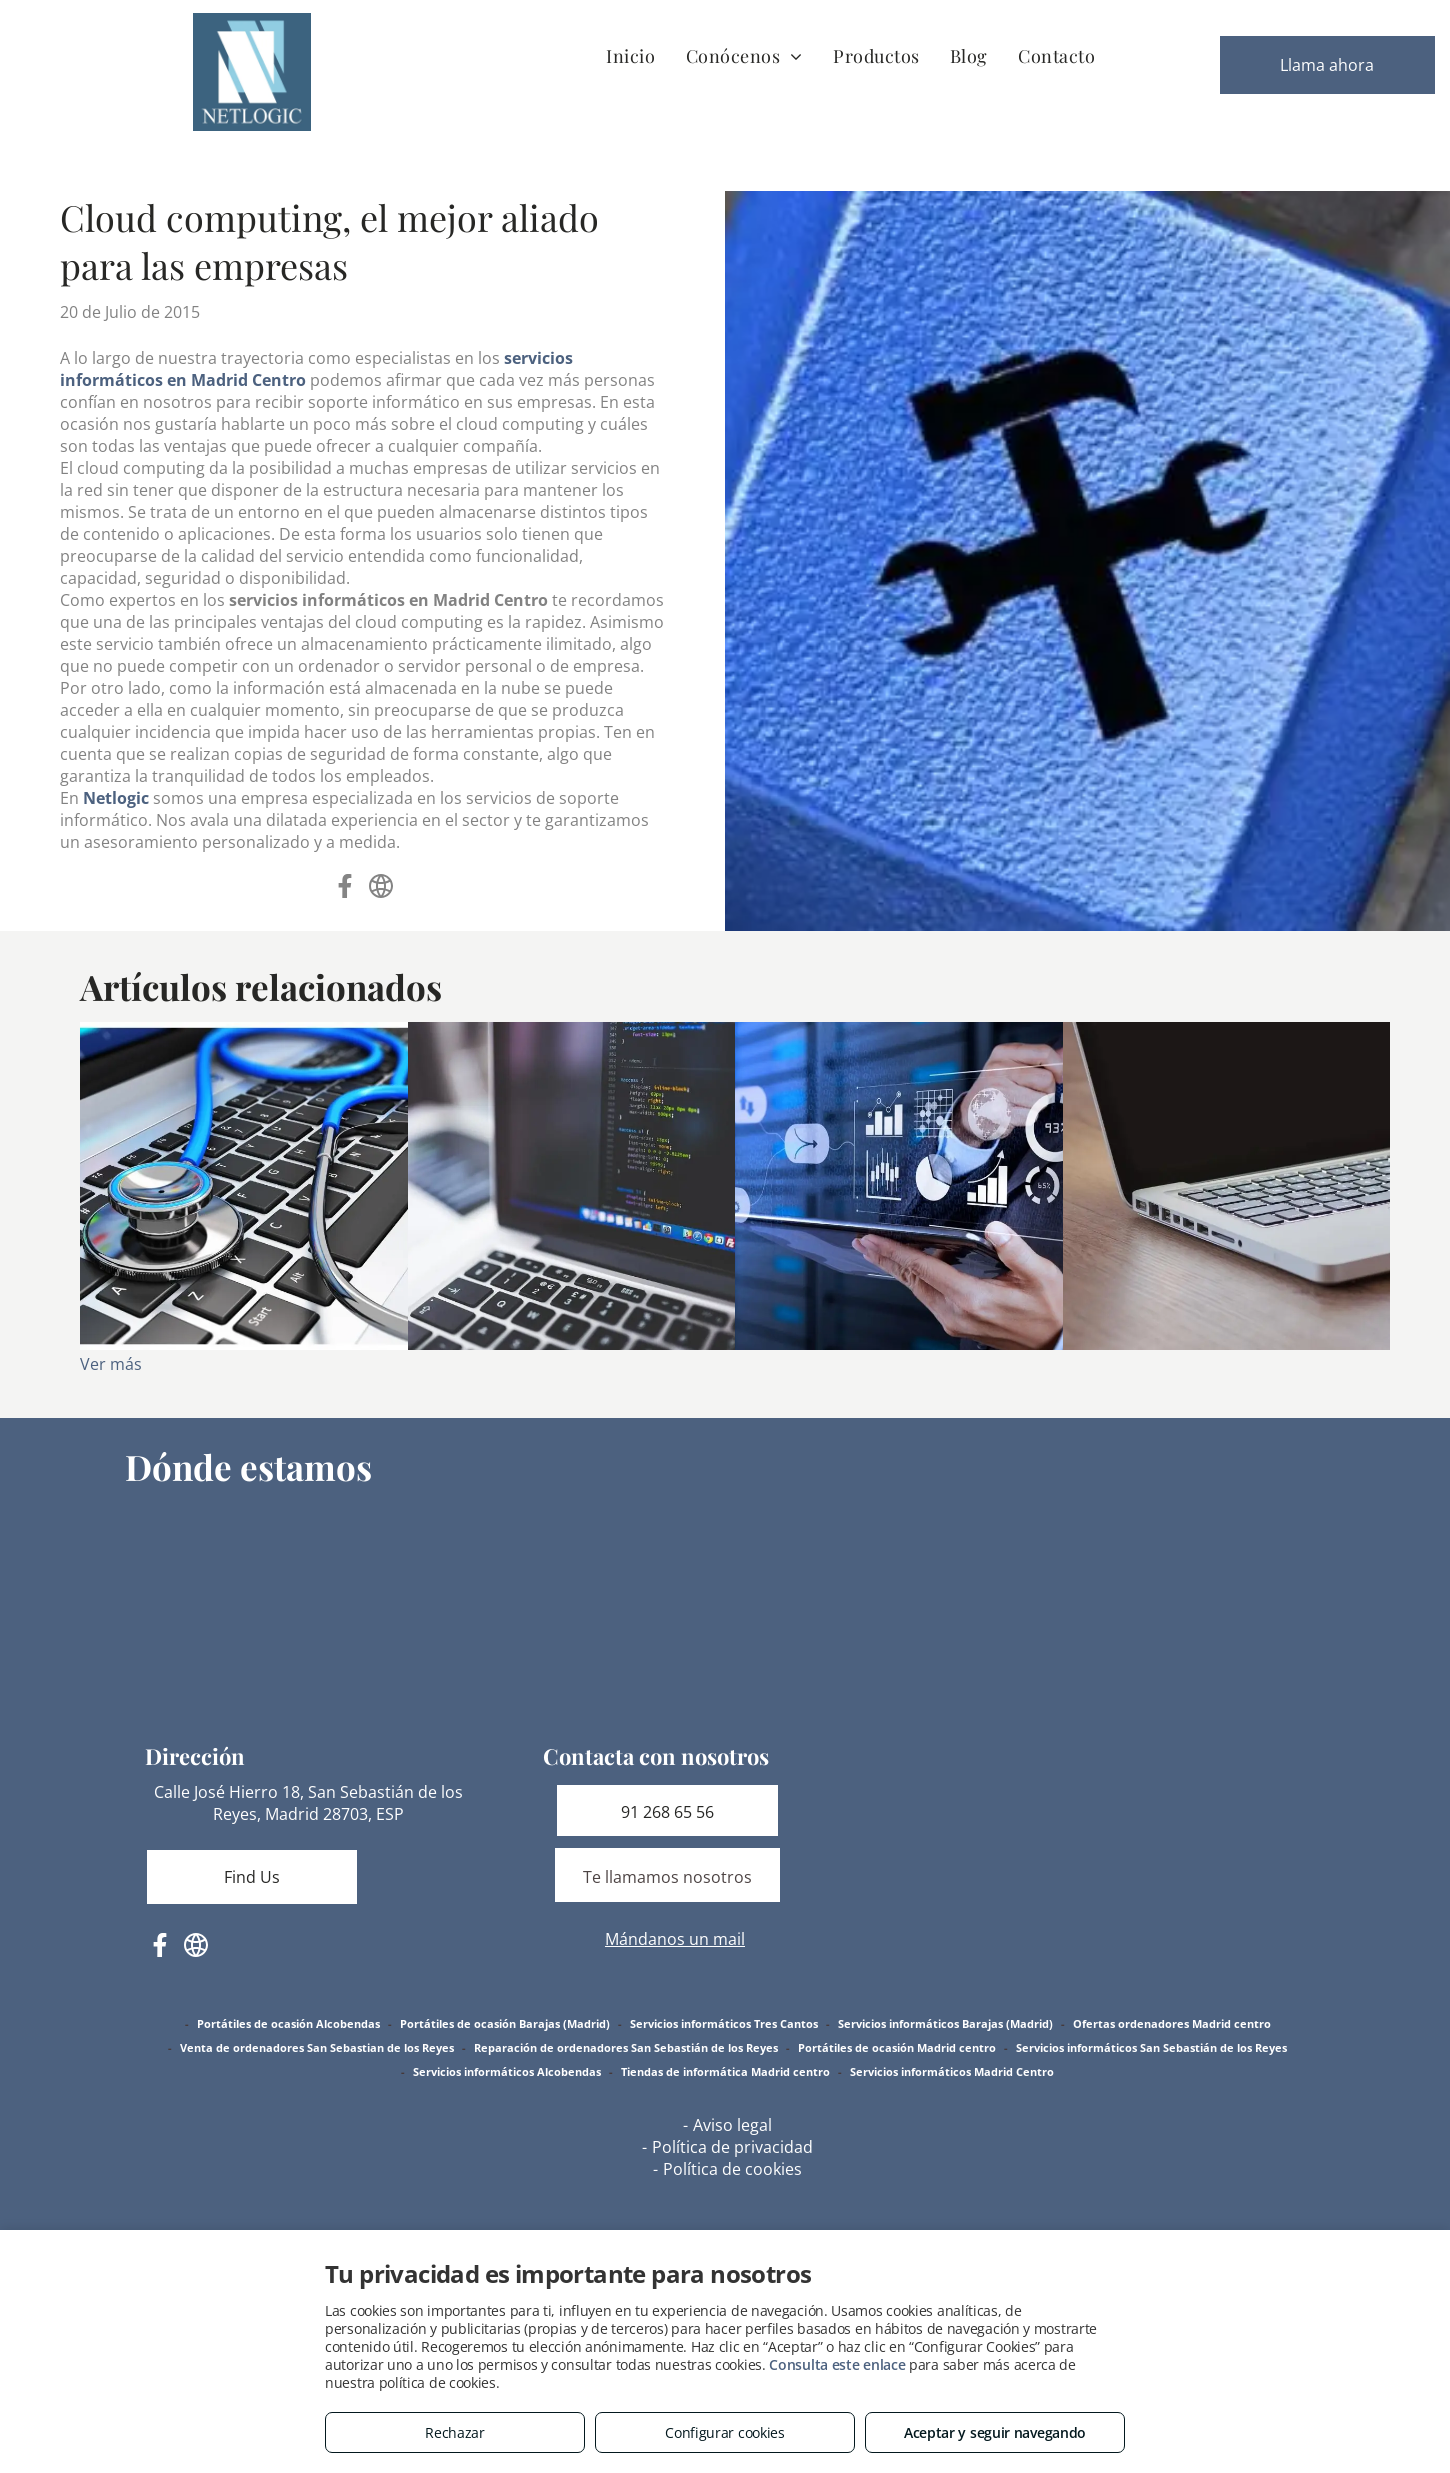  What do you see at coordinates (732, 2125) in the screenshot?
I see `Aviso legal` at bounding box center [732, 2125].